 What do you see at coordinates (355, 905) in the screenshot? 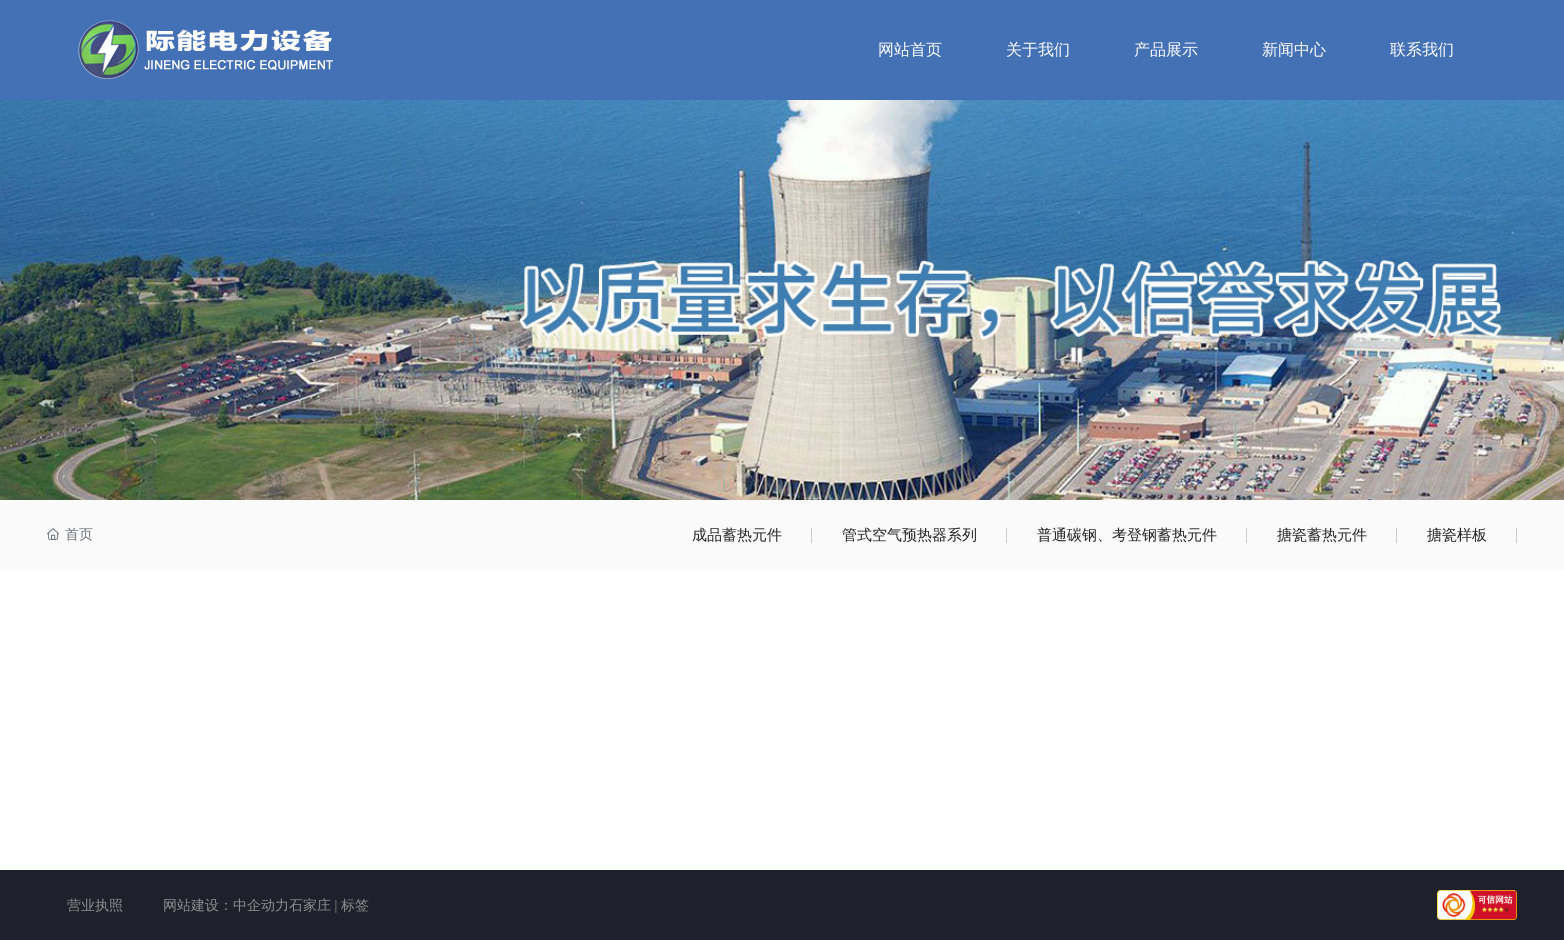
I see `标签` at bounding box center [355, 905].